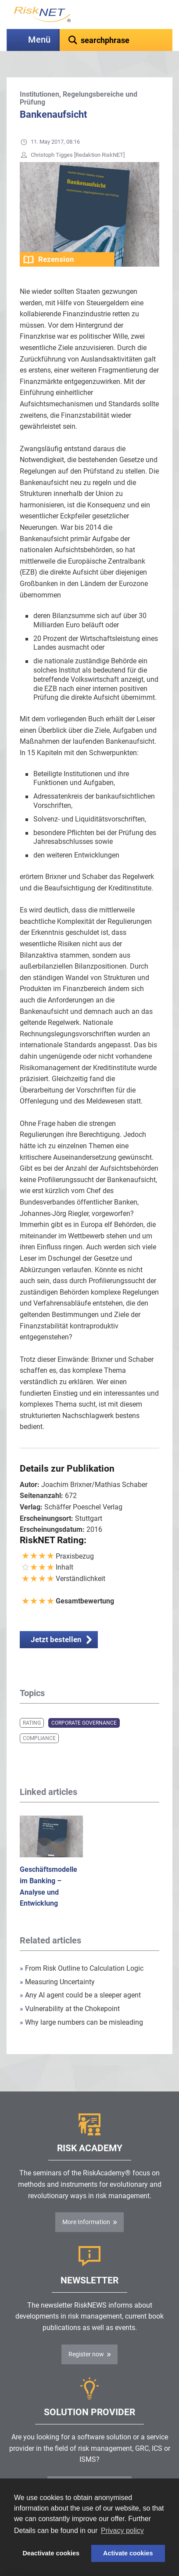 This screenshot has height=2576, width=179. What do you see at coordinates (116, 40) in the screenshot?
I see `[textbox]` at bounding box center [116, 40].